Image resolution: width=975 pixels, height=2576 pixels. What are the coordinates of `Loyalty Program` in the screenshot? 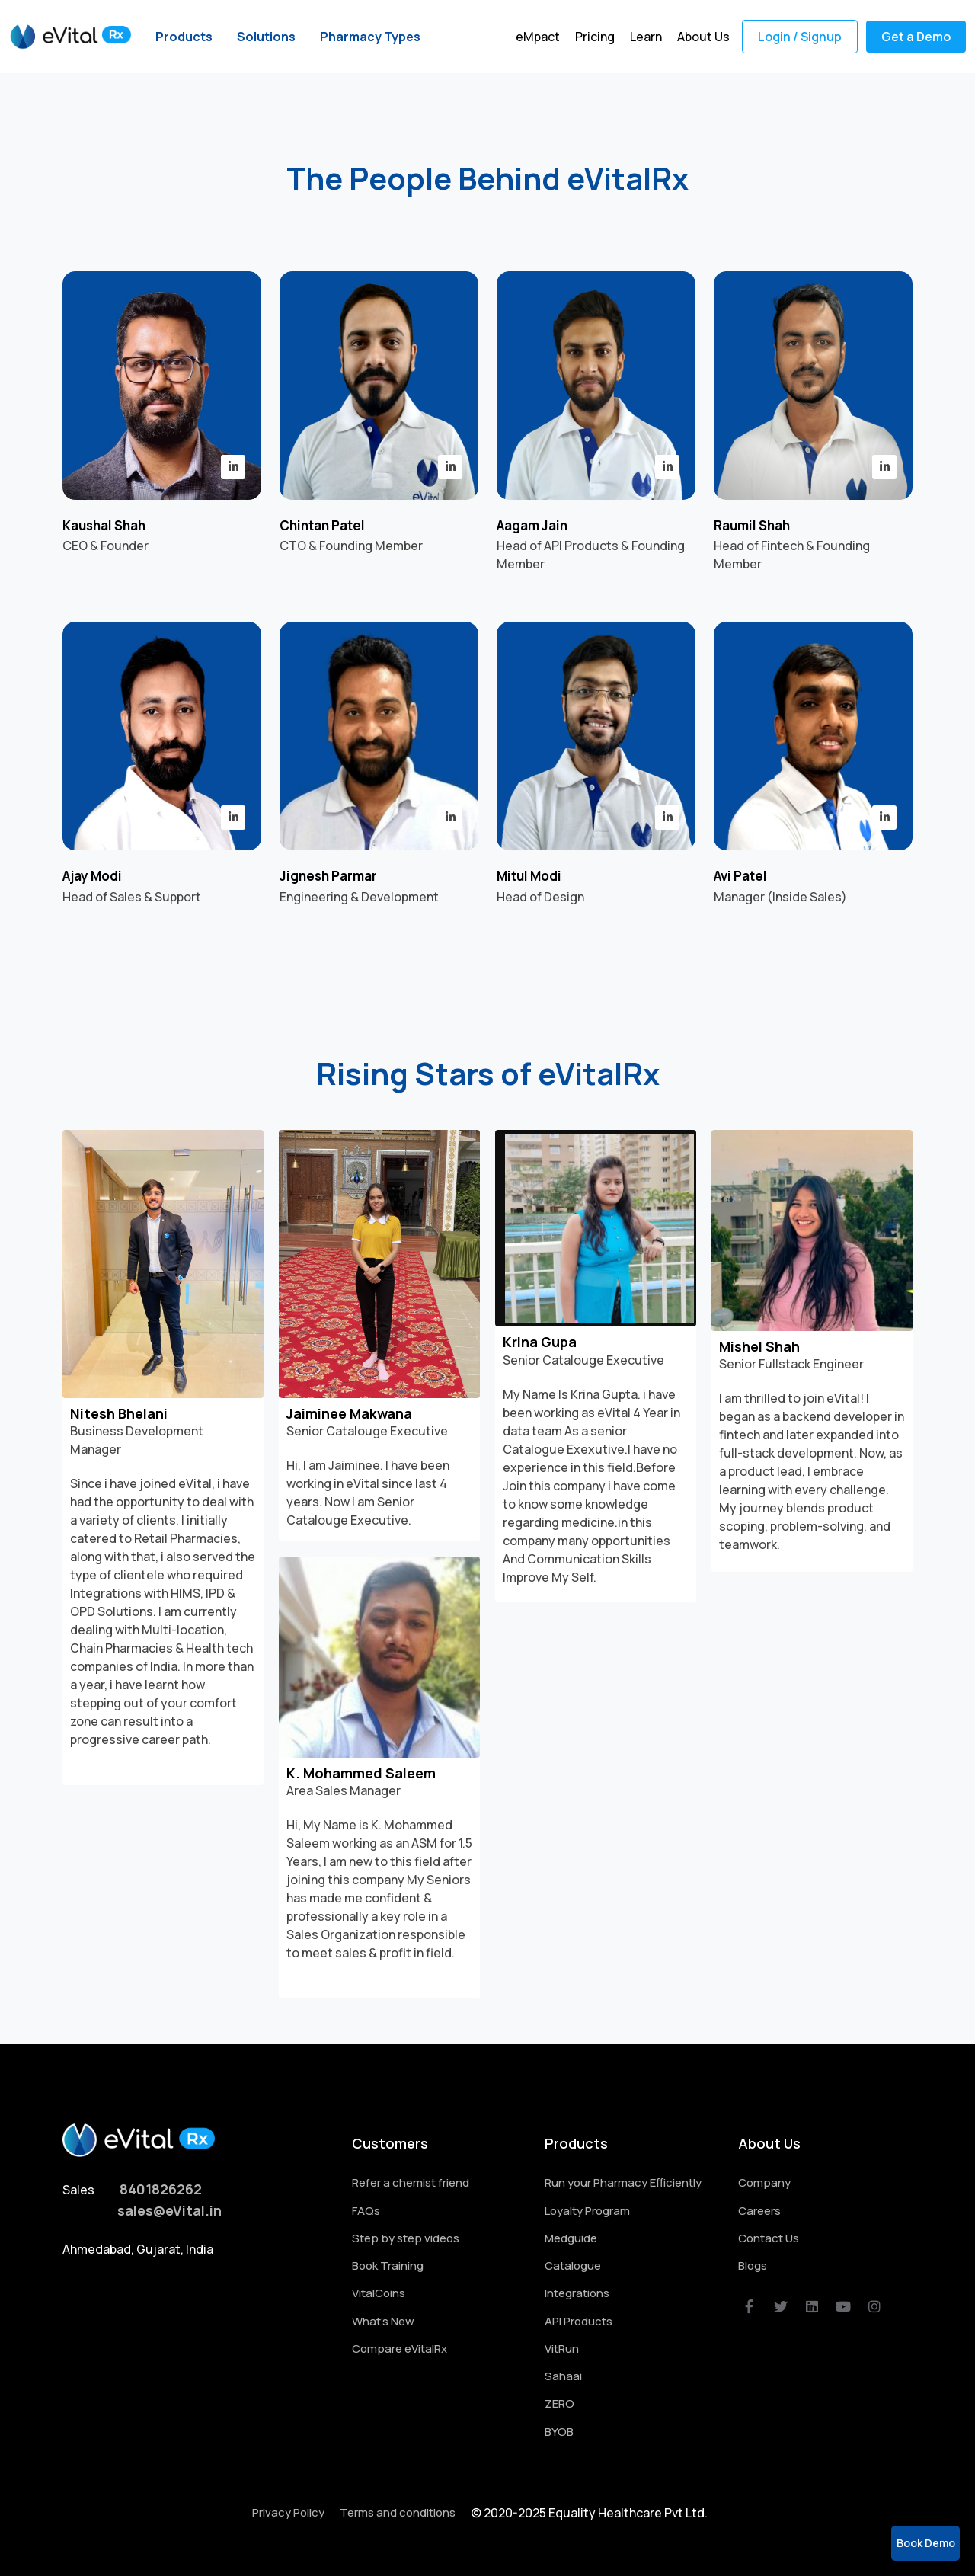 It's located at (587, 2211).